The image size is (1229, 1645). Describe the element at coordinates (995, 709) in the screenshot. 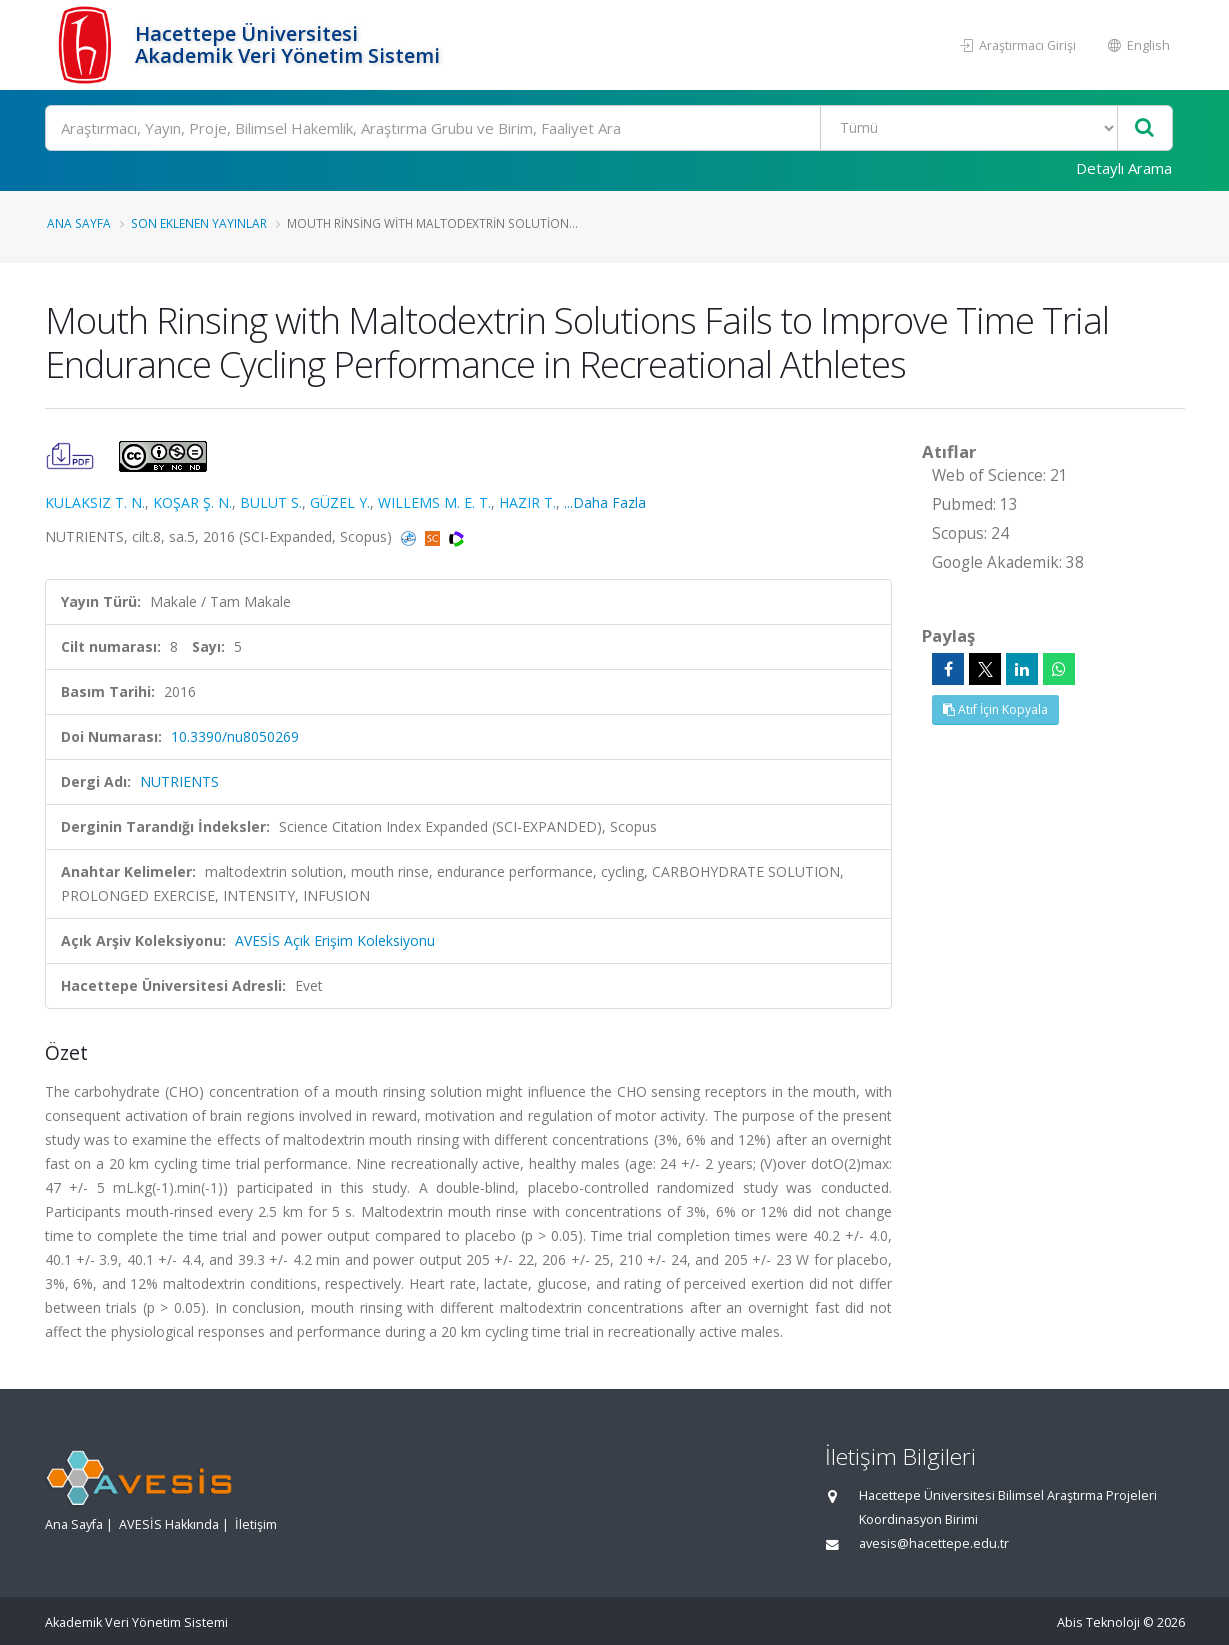

I see `Atıf İçin Kopyala` at that location.